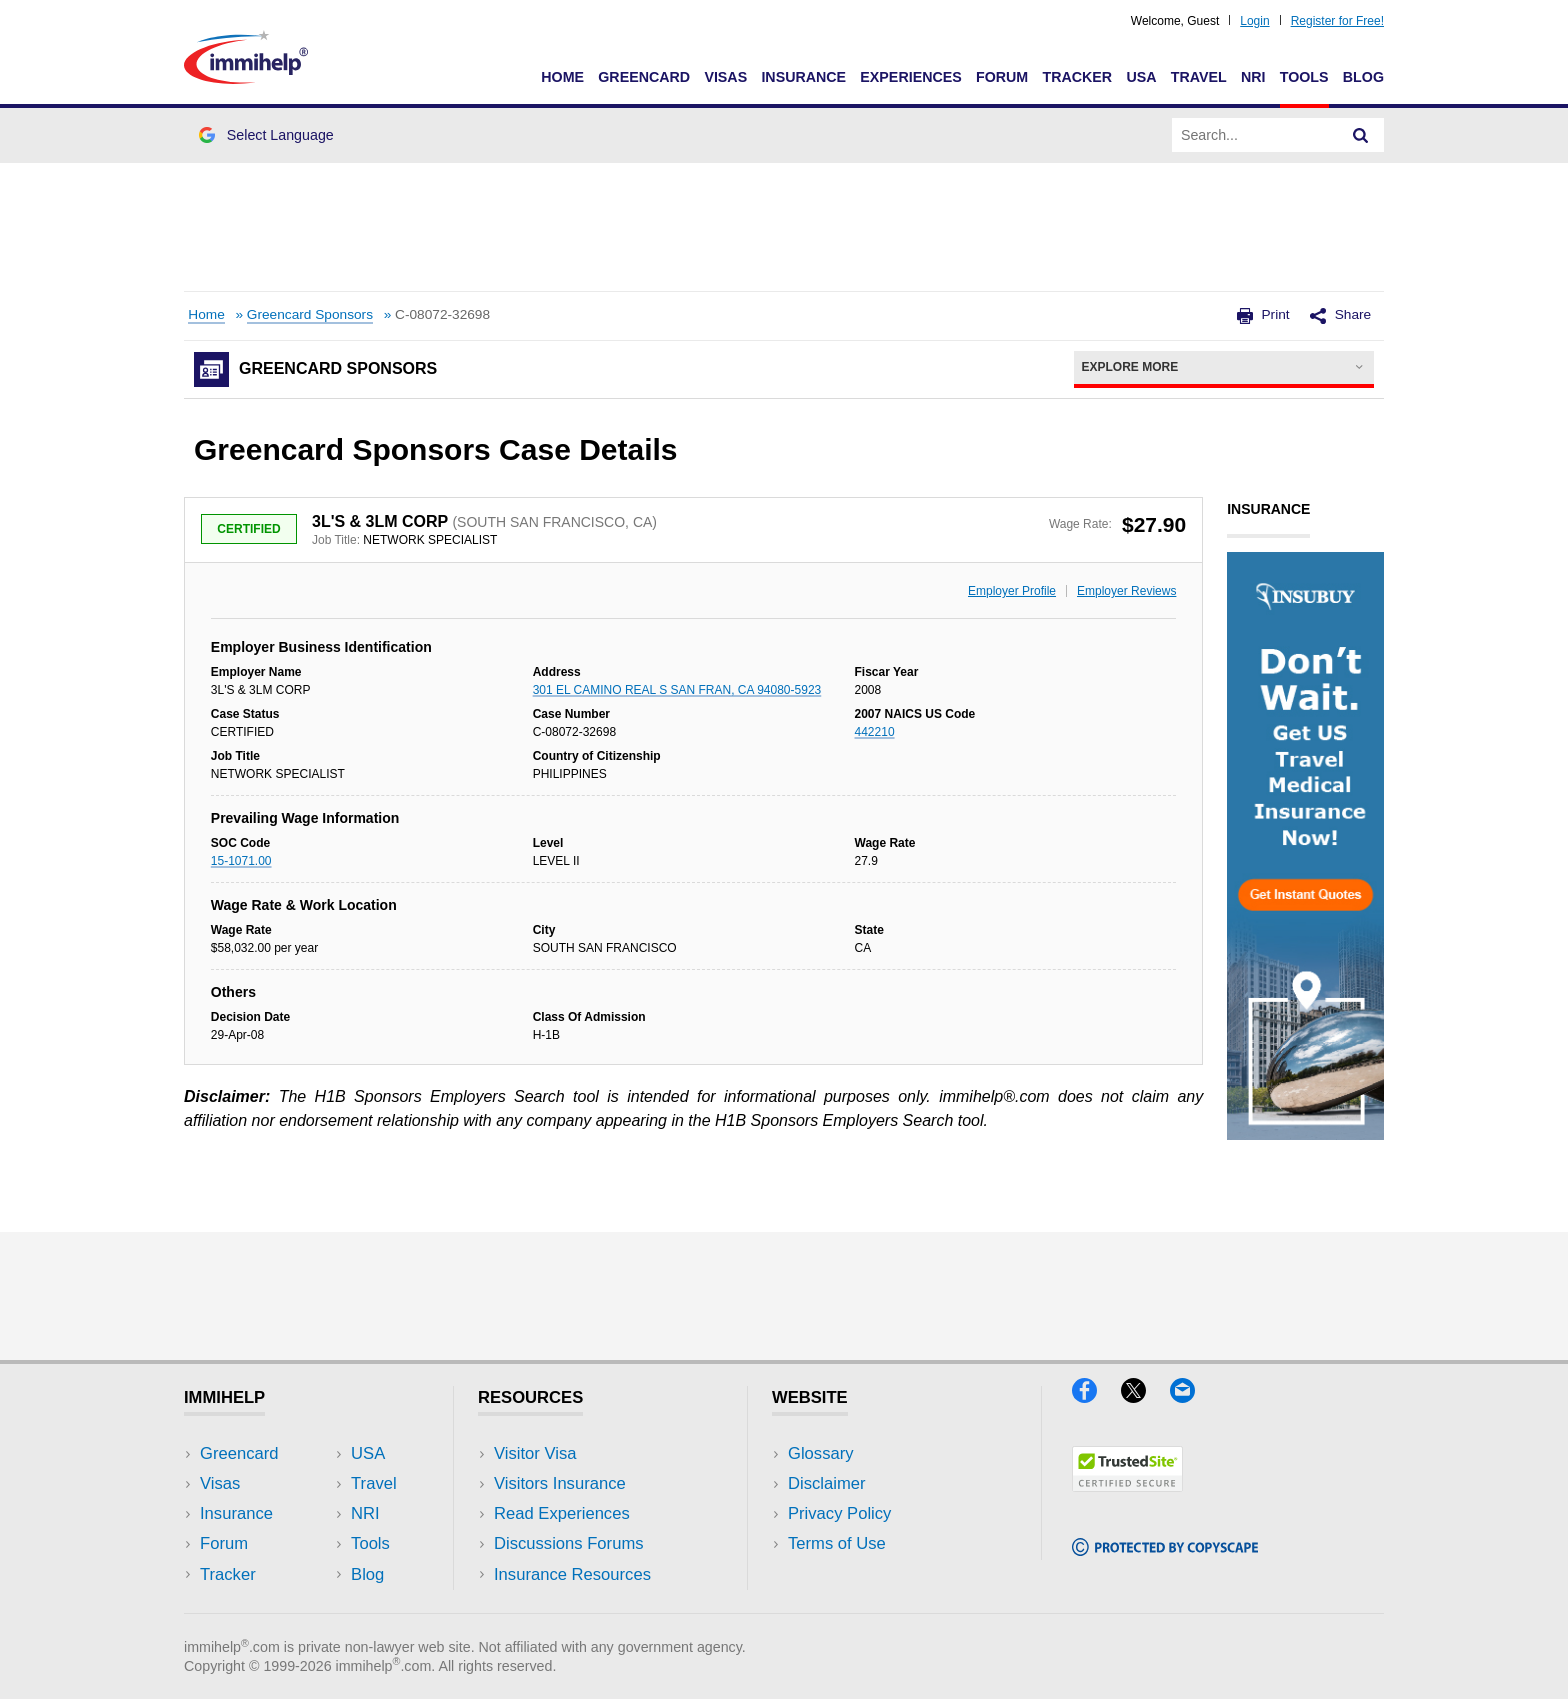  I want to click on [Facebook], so click(1096, 1396).